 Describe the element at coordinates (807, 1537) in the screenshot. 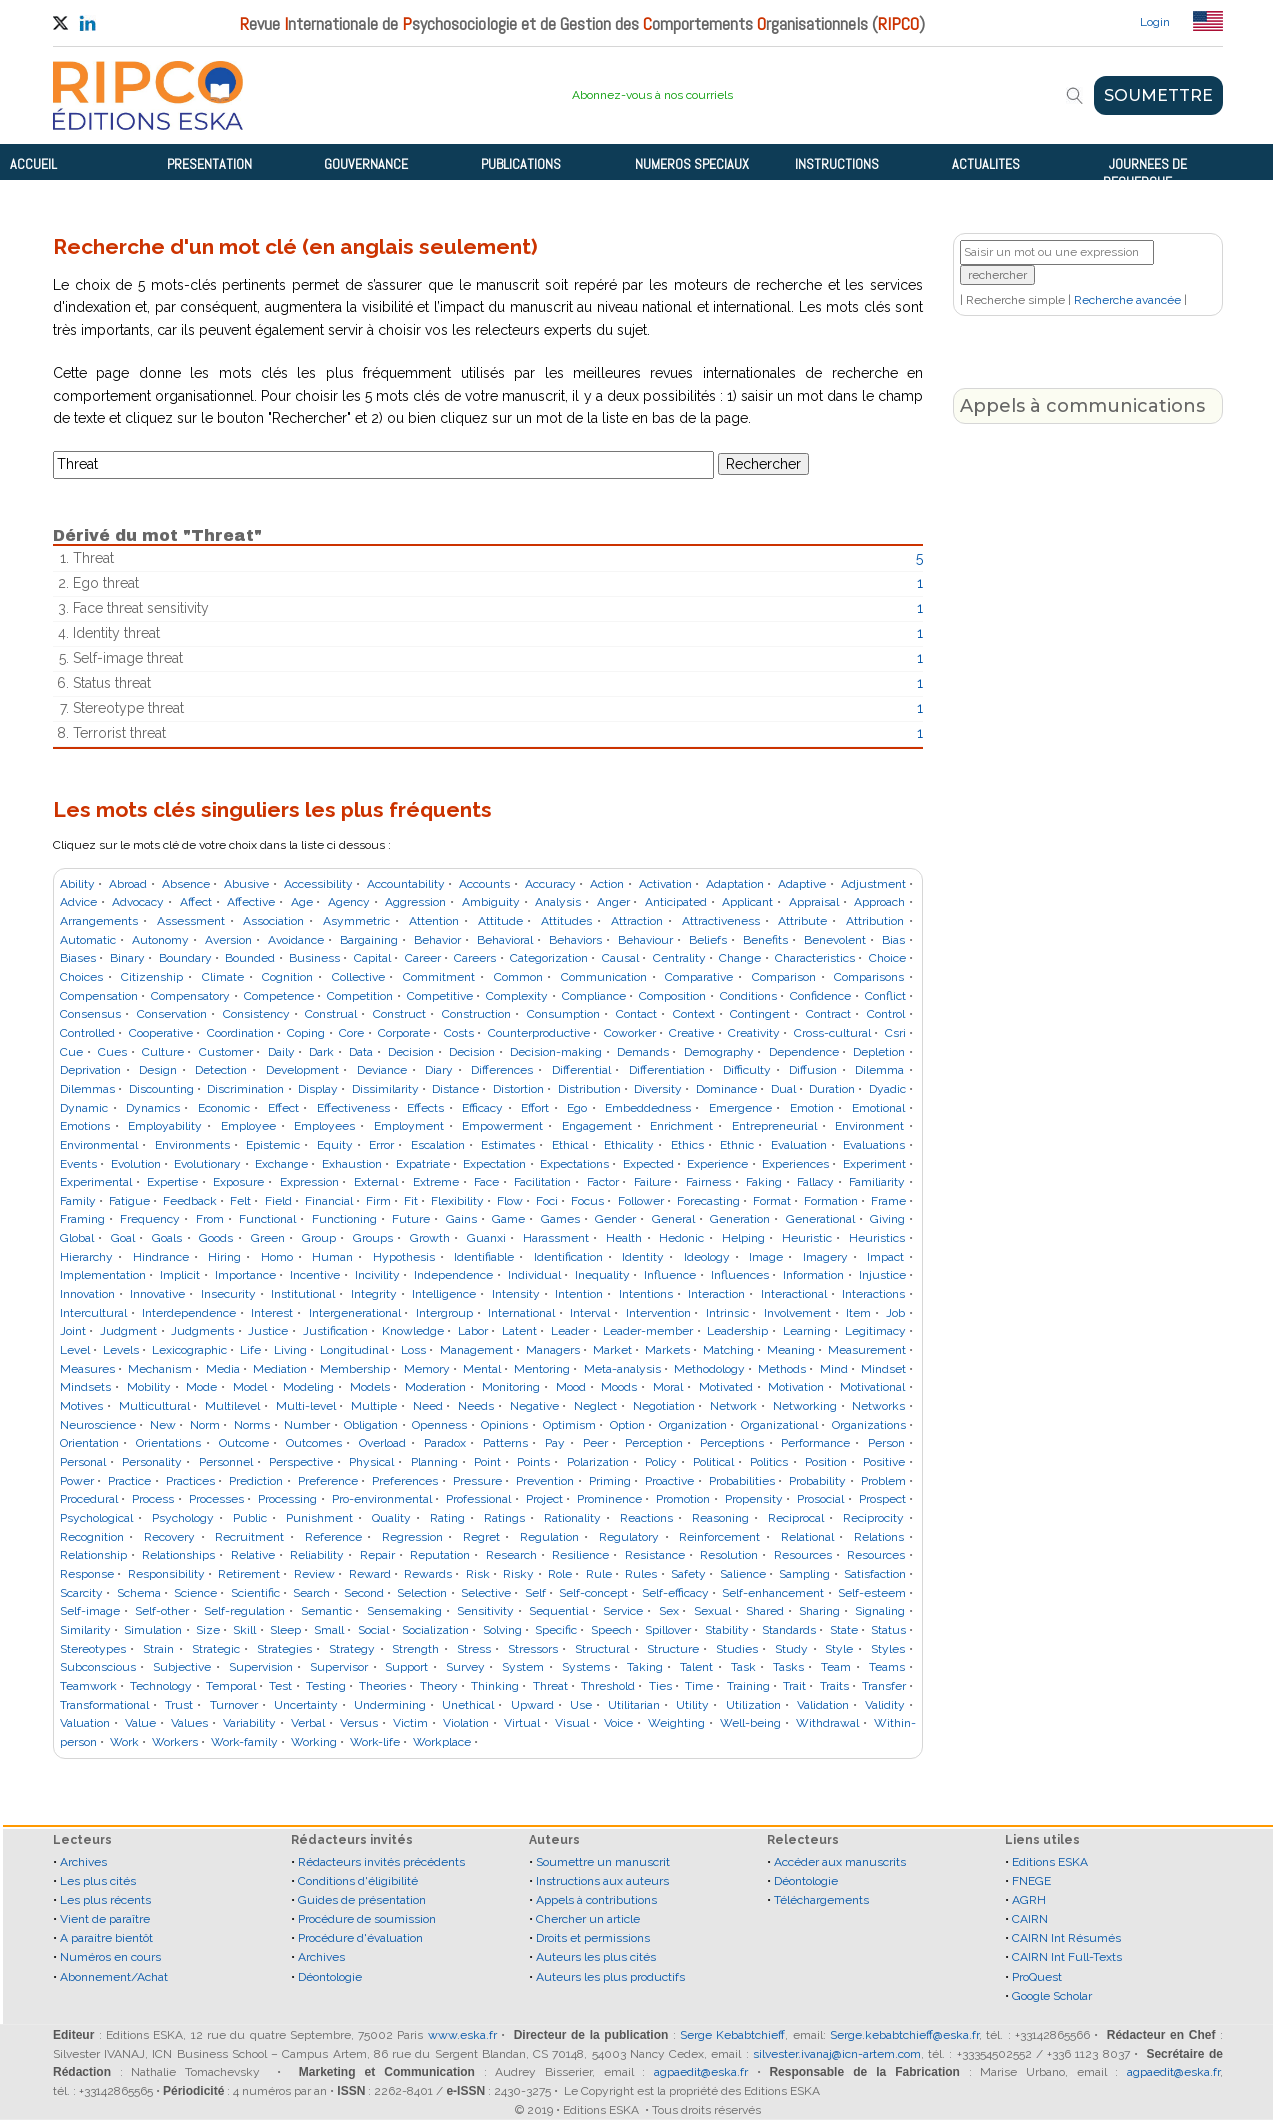

I see `Relational` at that location.